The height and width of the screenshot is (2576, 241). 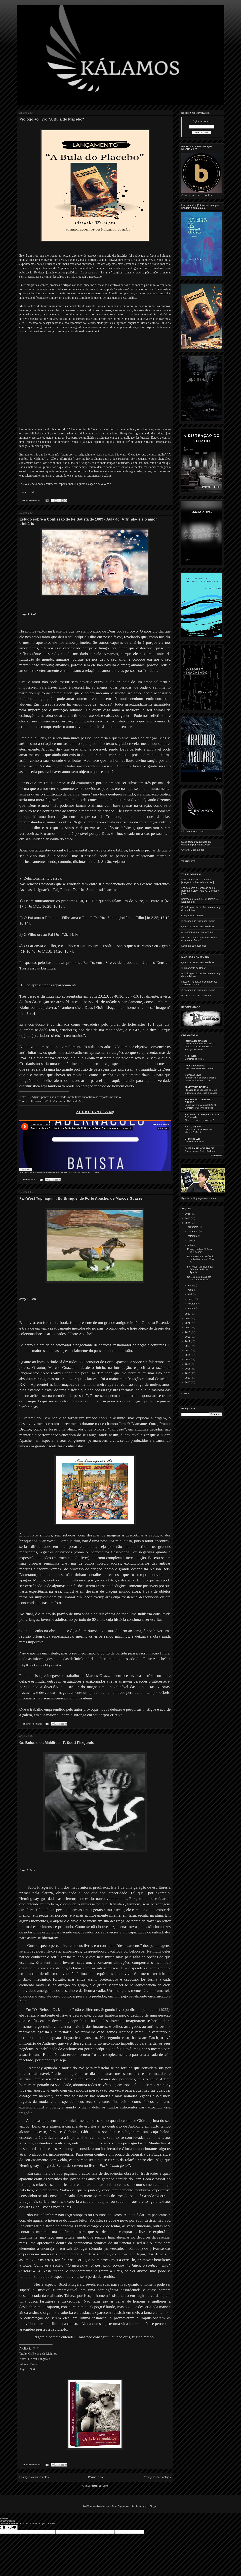 I want to click on dezembro, so click(x=193, y=1227).